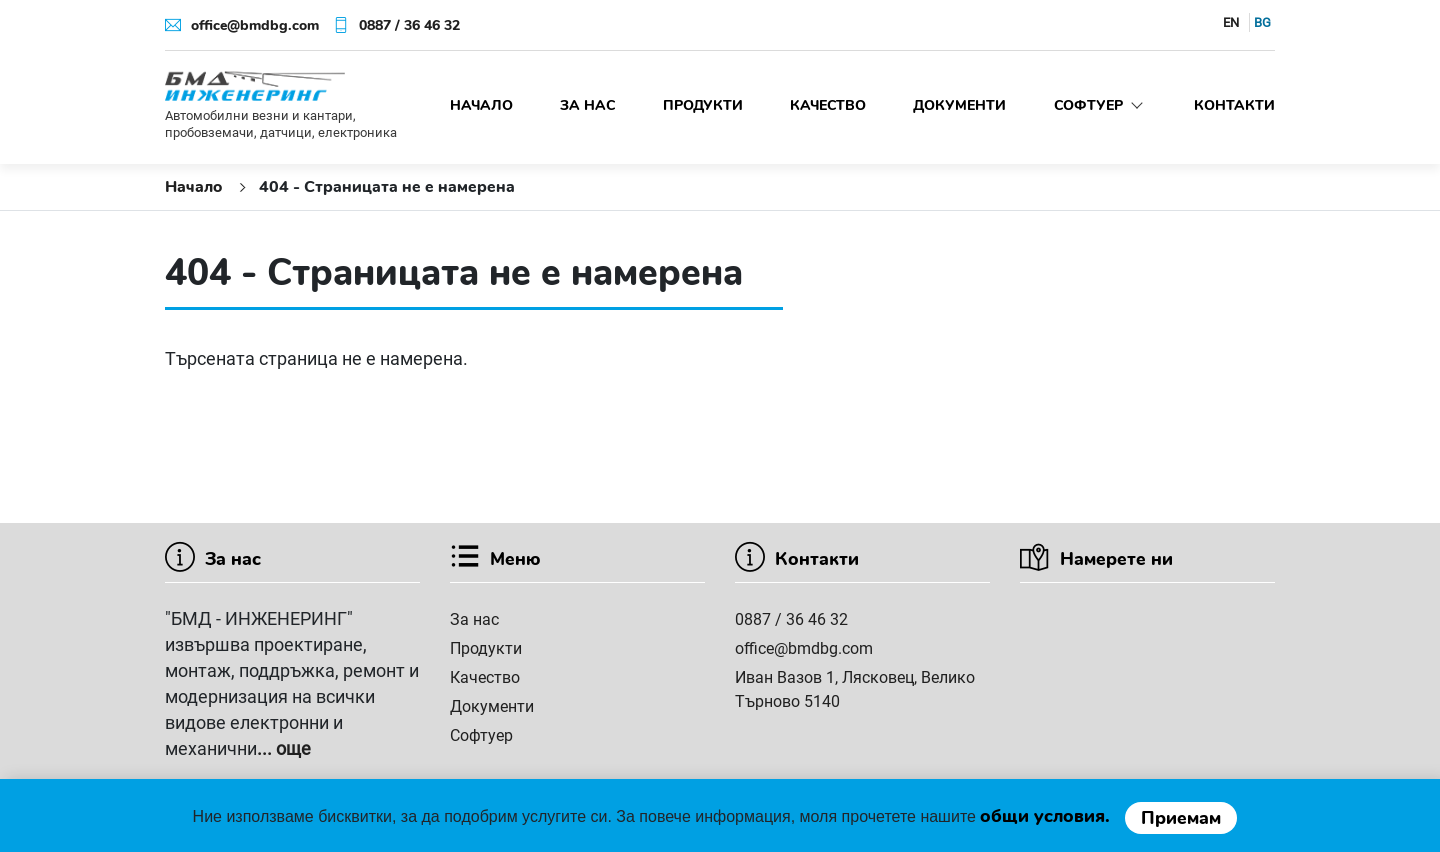 The image size is (1440, 852). Describe the element at coordinates (1047, 816) in the screenshot. I see `oбщи условия.` at that location.